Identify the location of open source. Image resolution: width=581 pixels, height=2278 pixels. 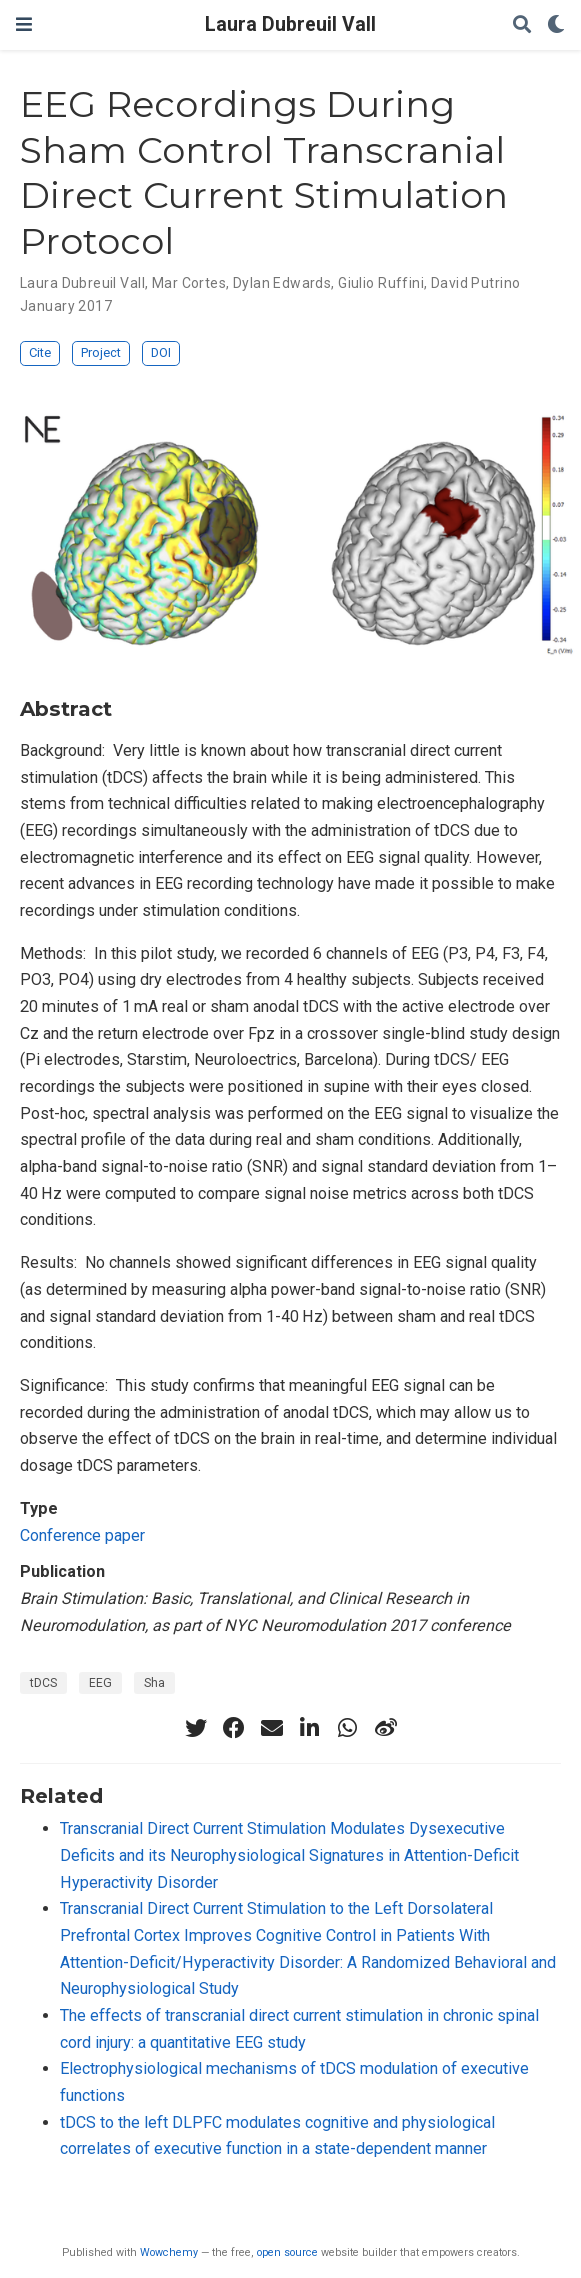
(287, 2252).